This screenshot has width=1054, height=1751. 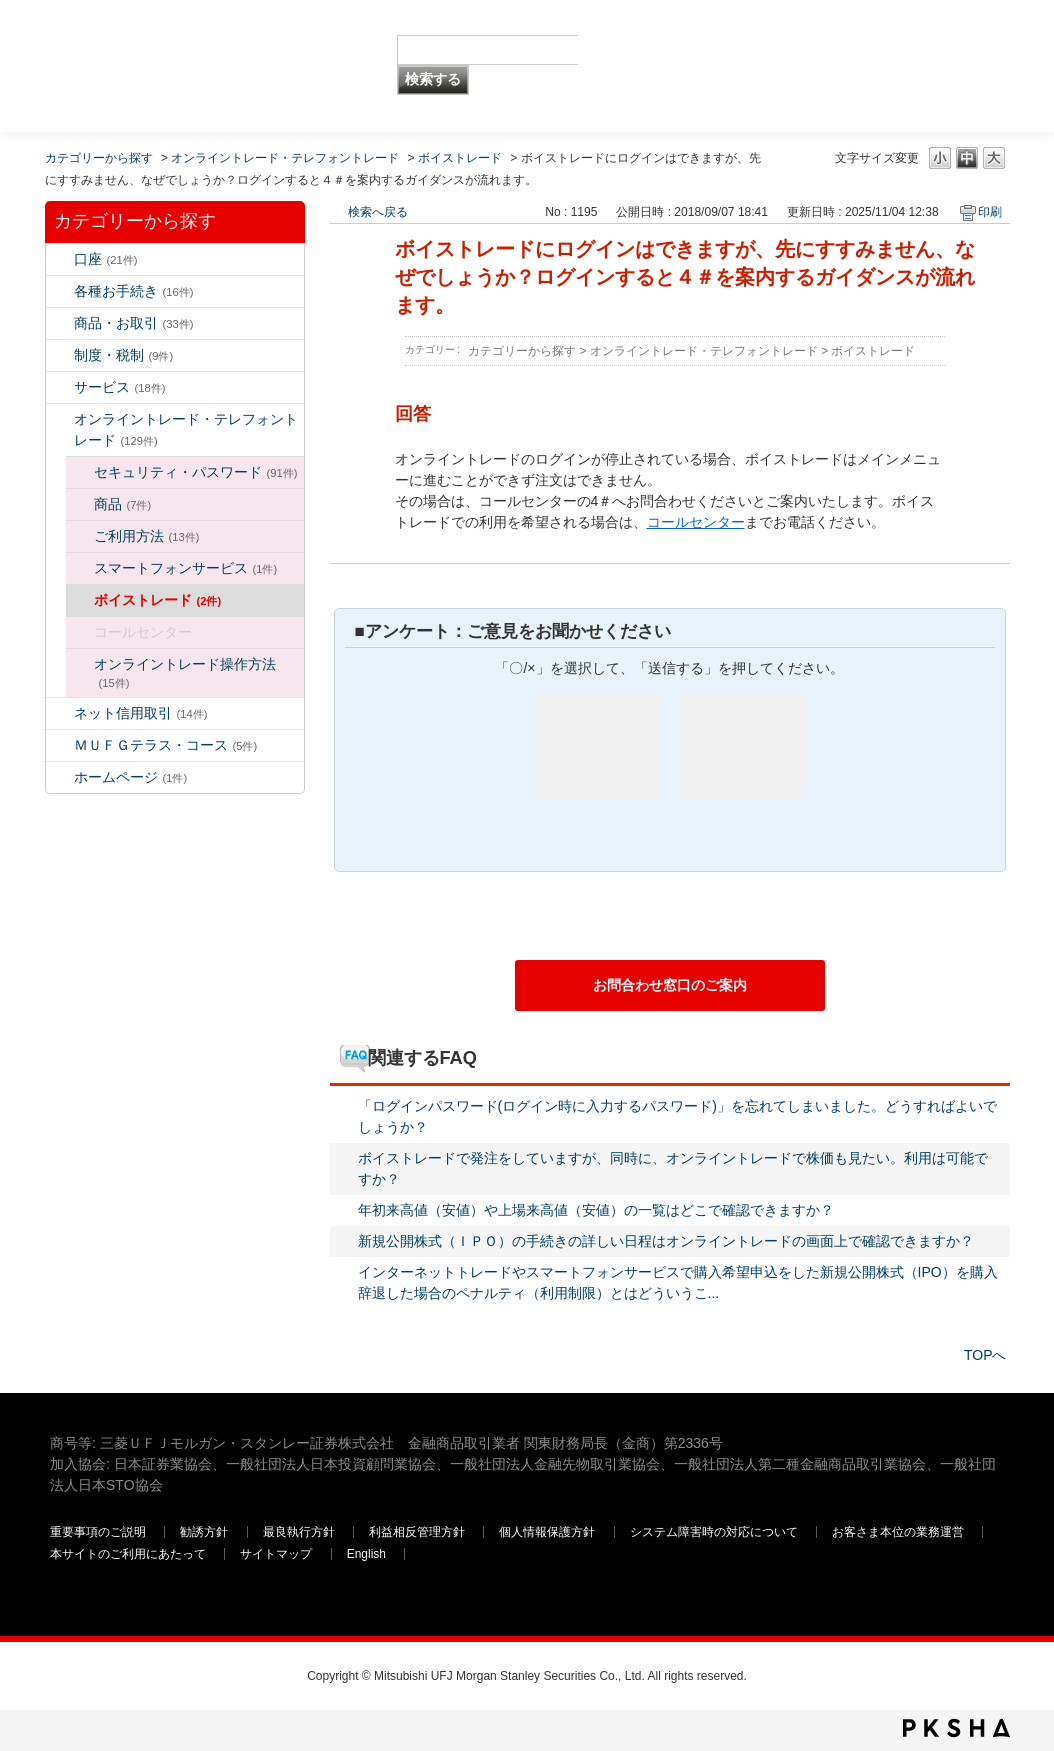 What do you see at coordinates (285, 158) in the screenshot?
I see `オンライントレード・テレフォントレード` at bounding box center [285, 158].